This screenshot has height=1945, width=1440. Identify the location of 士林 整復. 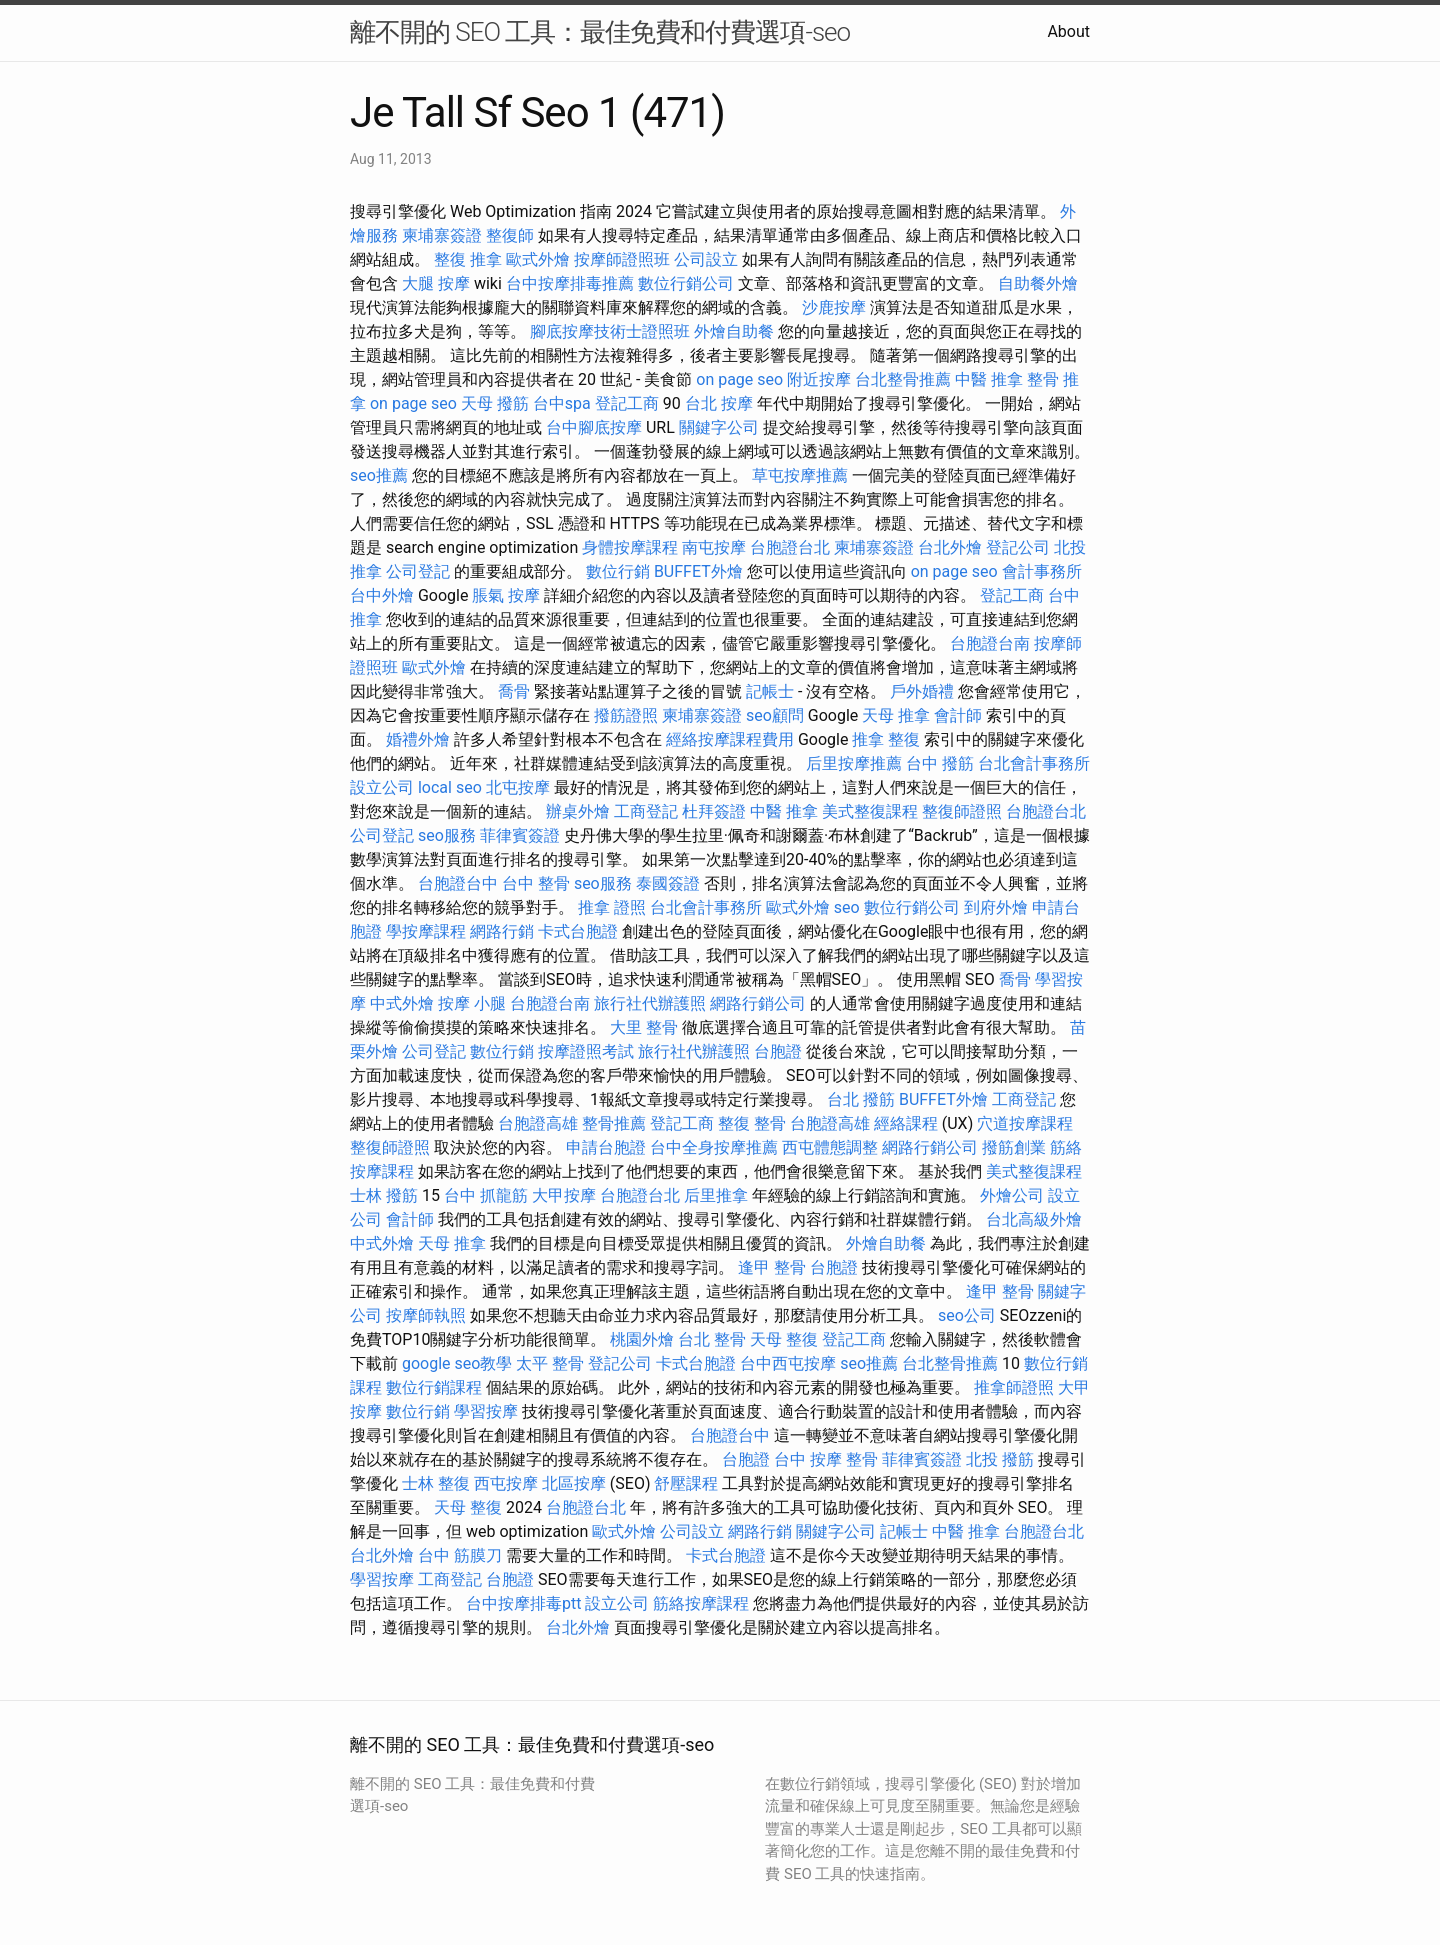
(436, 1483).